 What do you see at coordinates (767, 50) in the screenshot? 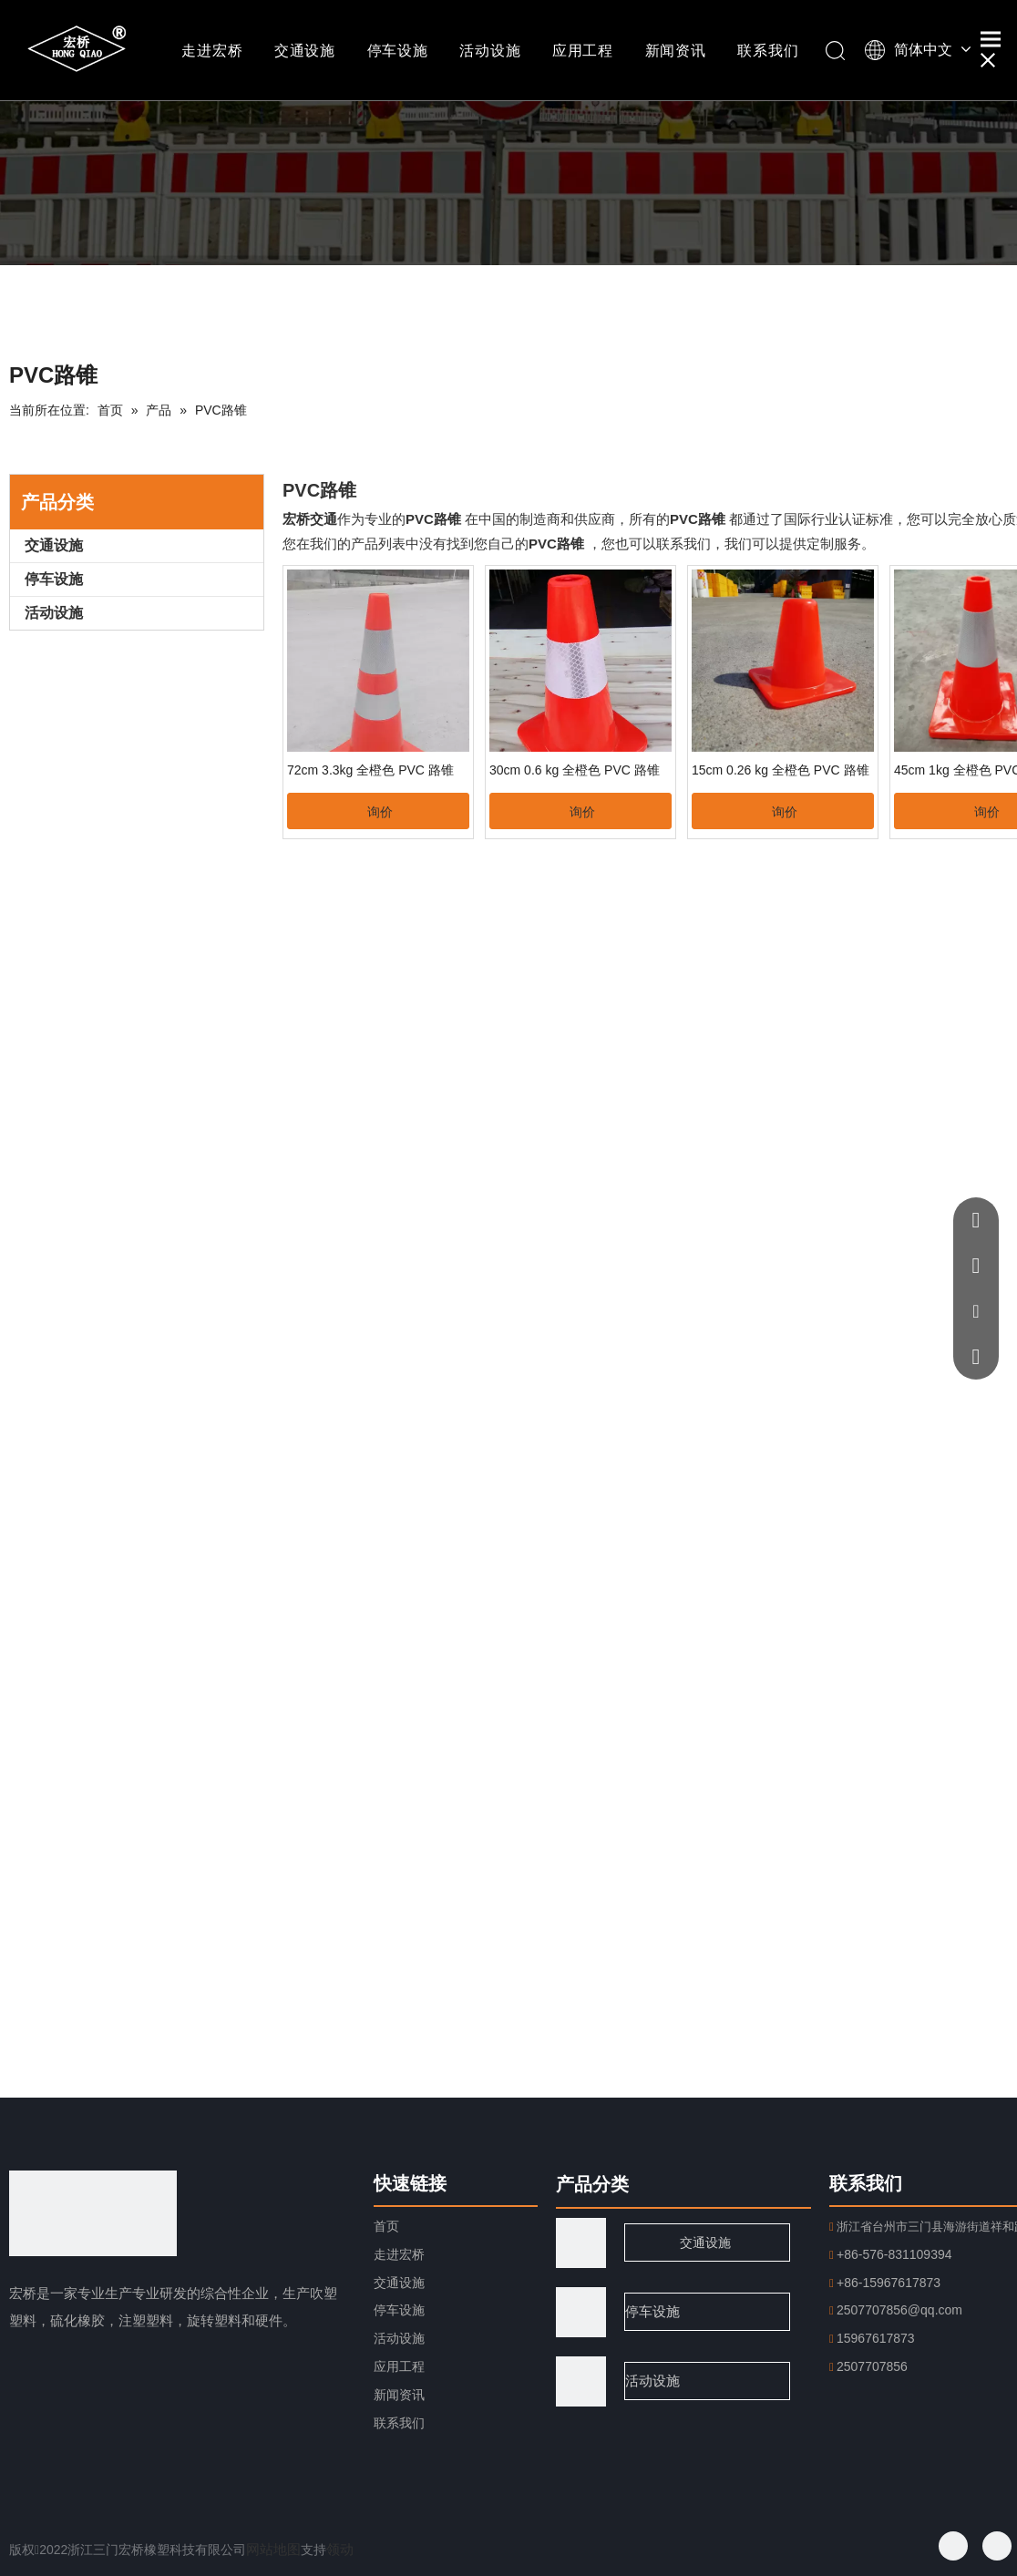
I see `联系我们` at bounding box center [767, 50].